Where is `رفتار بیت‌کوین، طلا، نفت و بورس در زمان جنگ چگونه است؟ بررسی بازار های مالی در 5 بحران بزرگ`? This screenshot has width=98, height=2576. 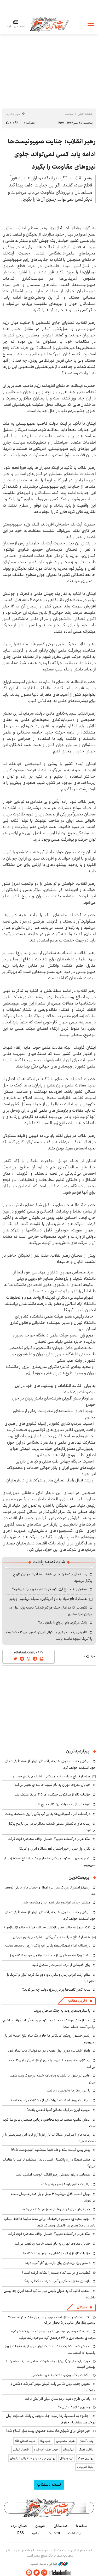
رفتار بیت‌کوین، طلا، نفت و بورس در زمان جنگ چگونه است؟ بررسی بازار های مالی در 5 بحران بزرگ is located at coordinates (52, 2319).